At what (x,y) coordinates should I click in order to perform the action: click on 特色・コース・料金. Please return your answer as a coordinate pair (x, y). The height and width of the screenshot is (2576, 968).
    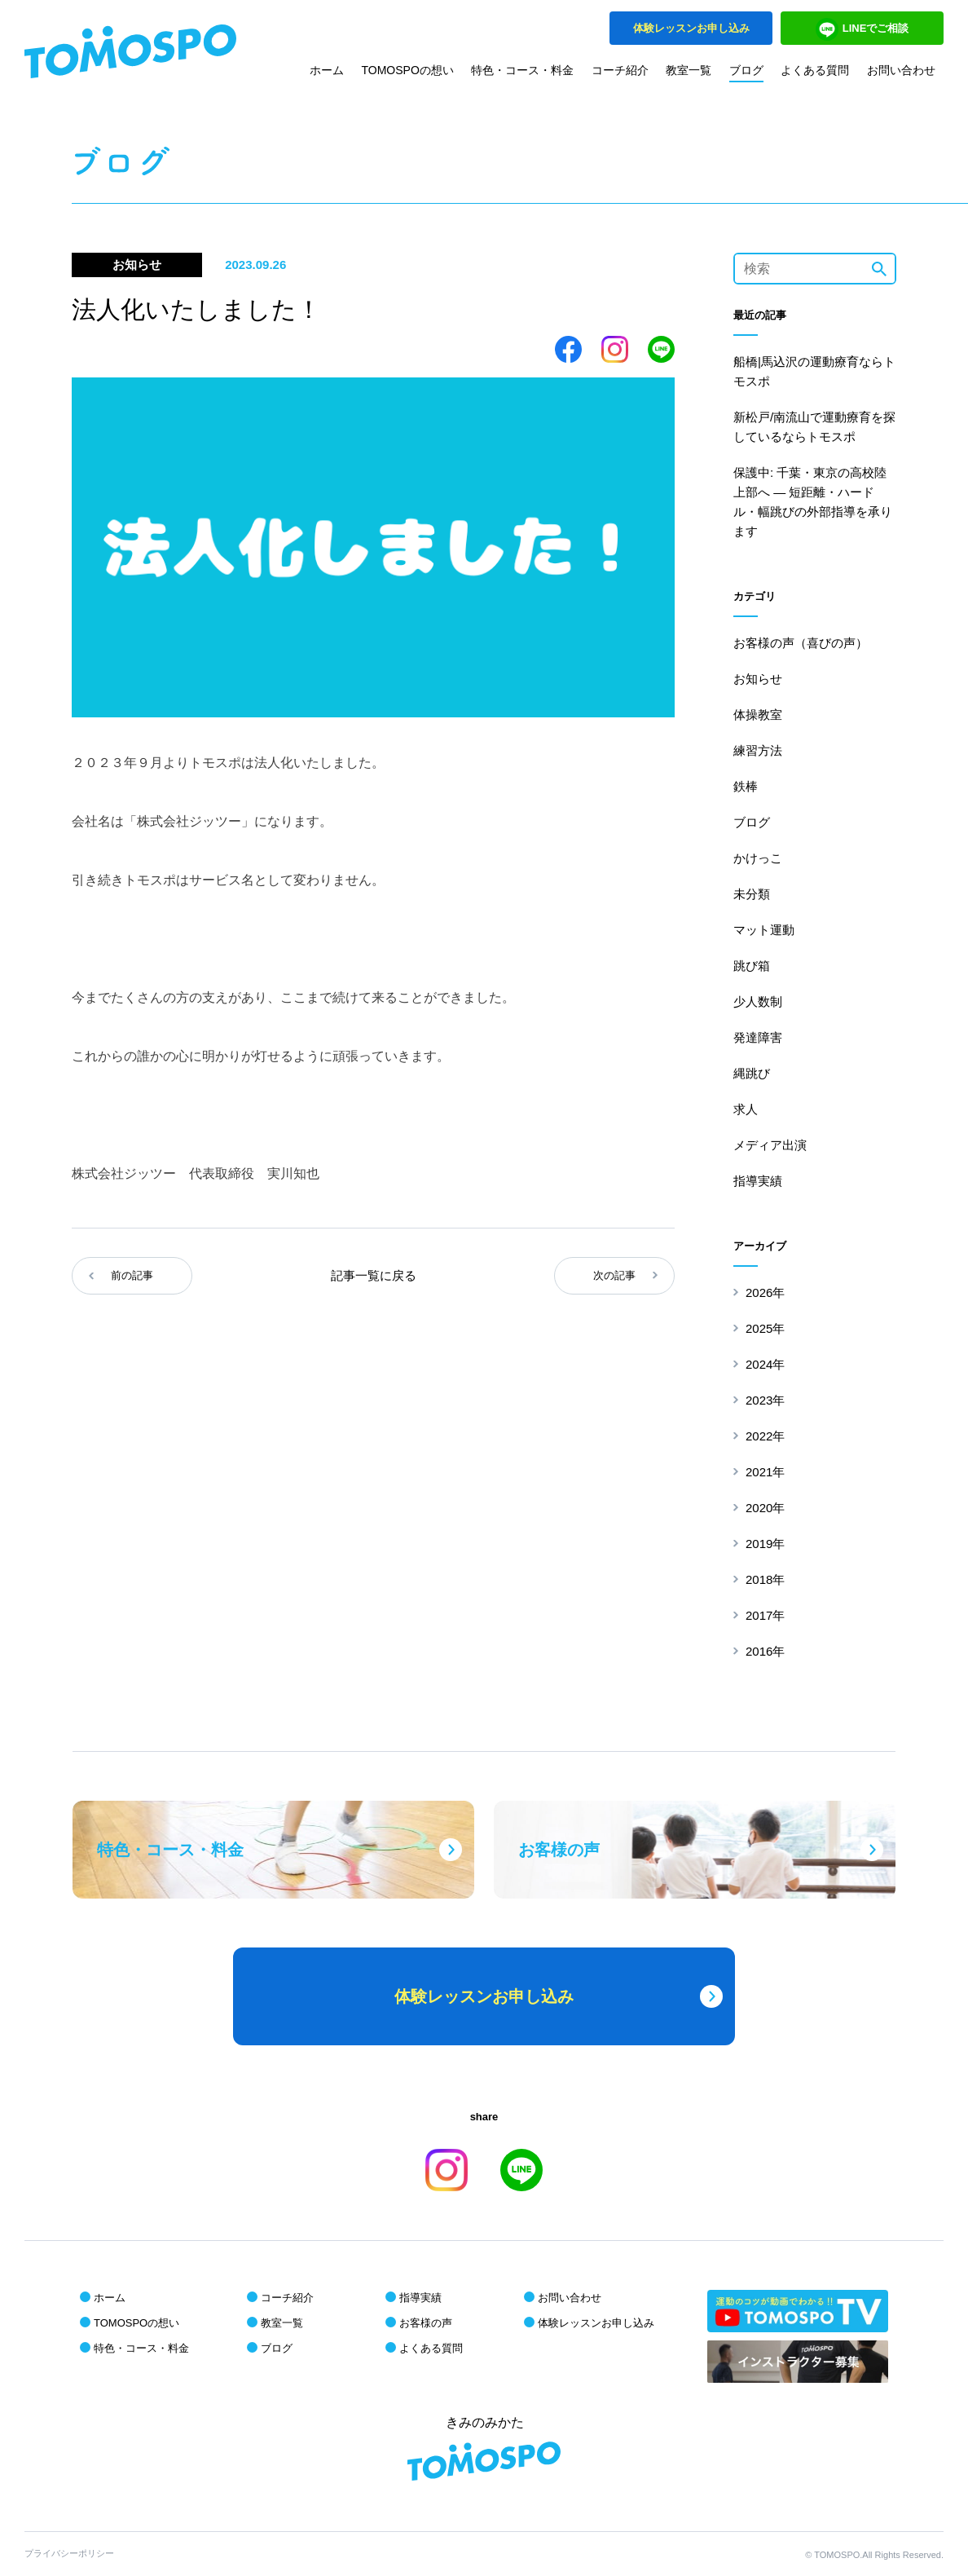
    Looking at the image, I should click on (522, 70).